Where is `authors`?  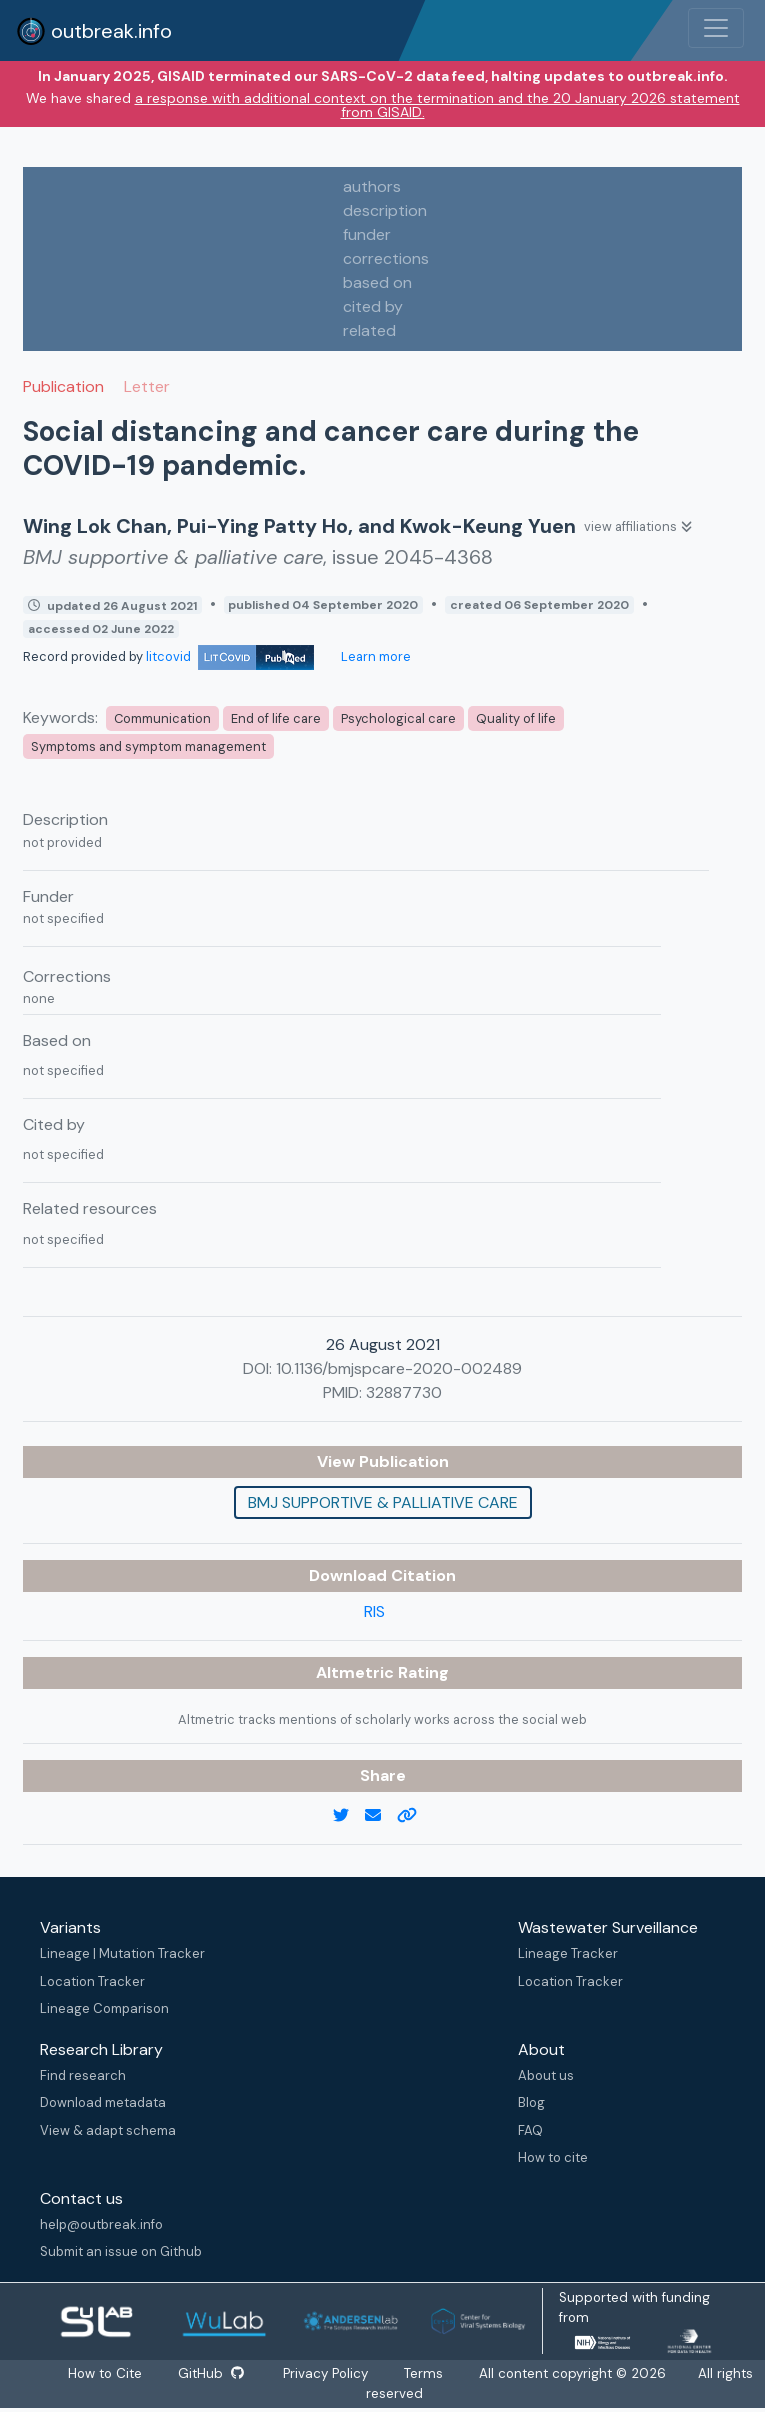 authors is located at coordinates (372, 186).